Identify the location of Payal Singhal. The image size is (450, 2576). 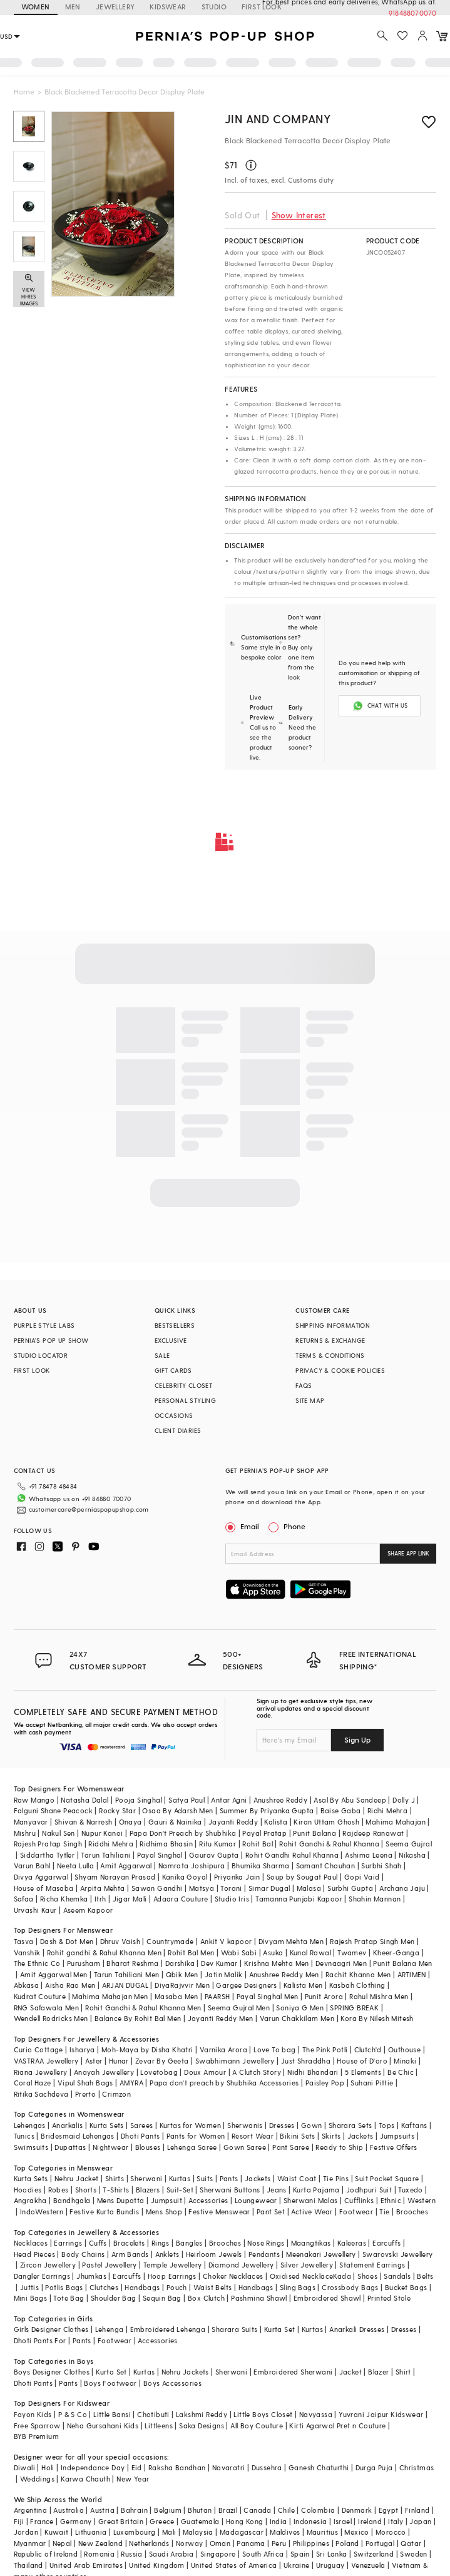
(160, 1855).